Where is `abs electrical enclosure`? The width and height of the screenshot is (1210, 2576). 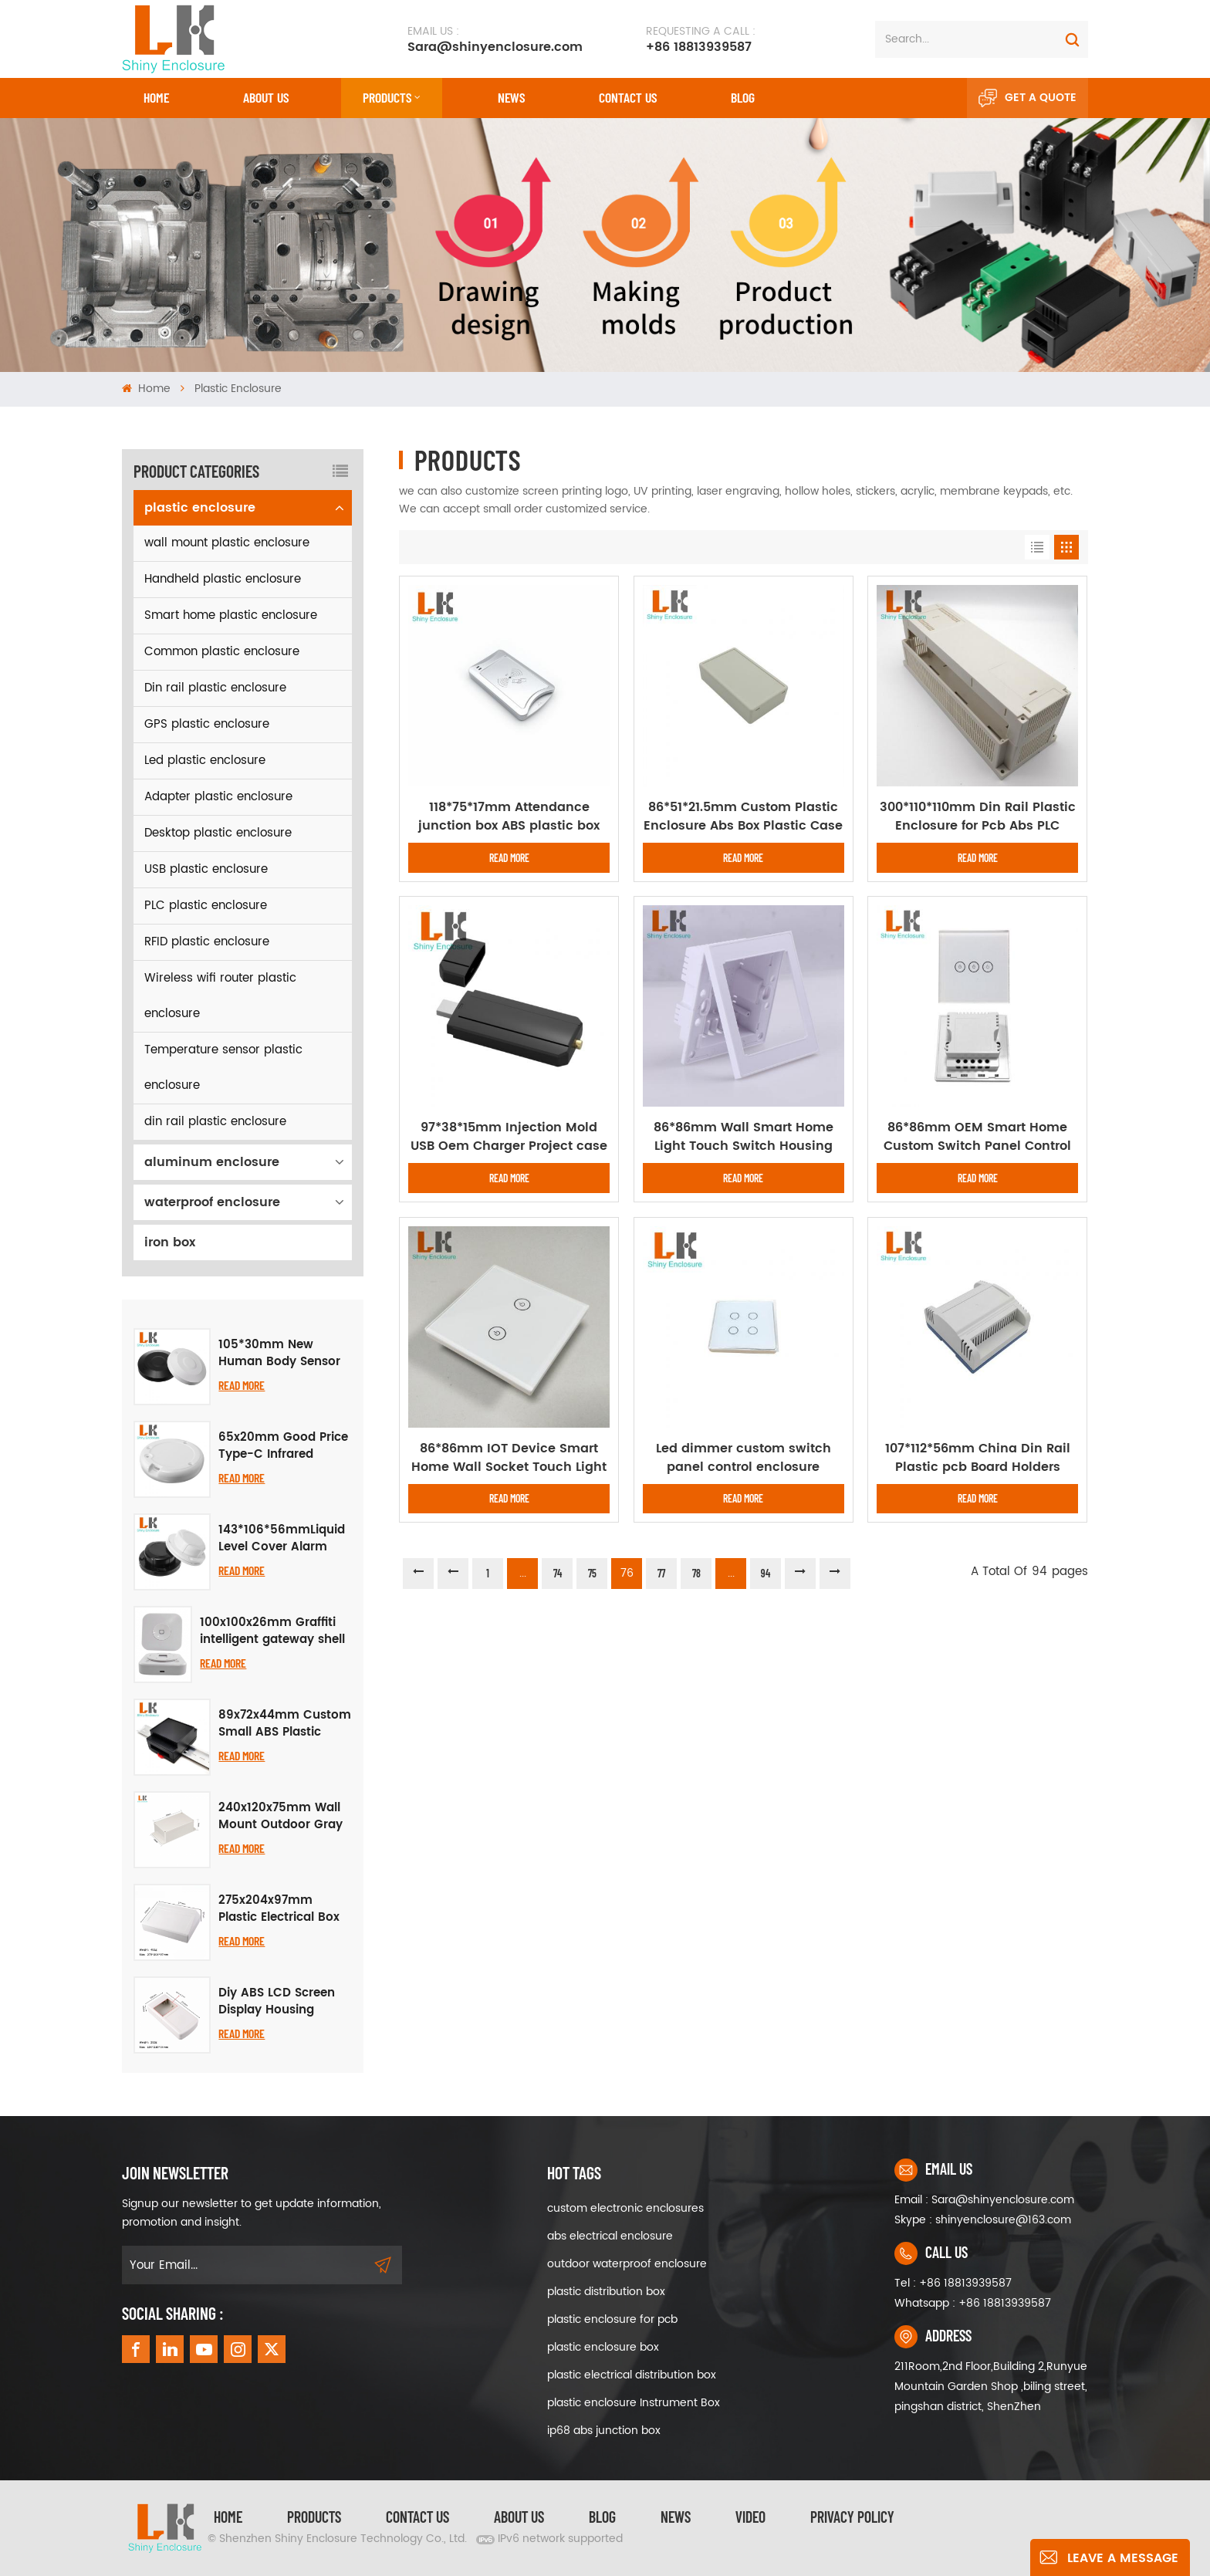 abs electrical enclosure is located at coordinates (610, 2236).